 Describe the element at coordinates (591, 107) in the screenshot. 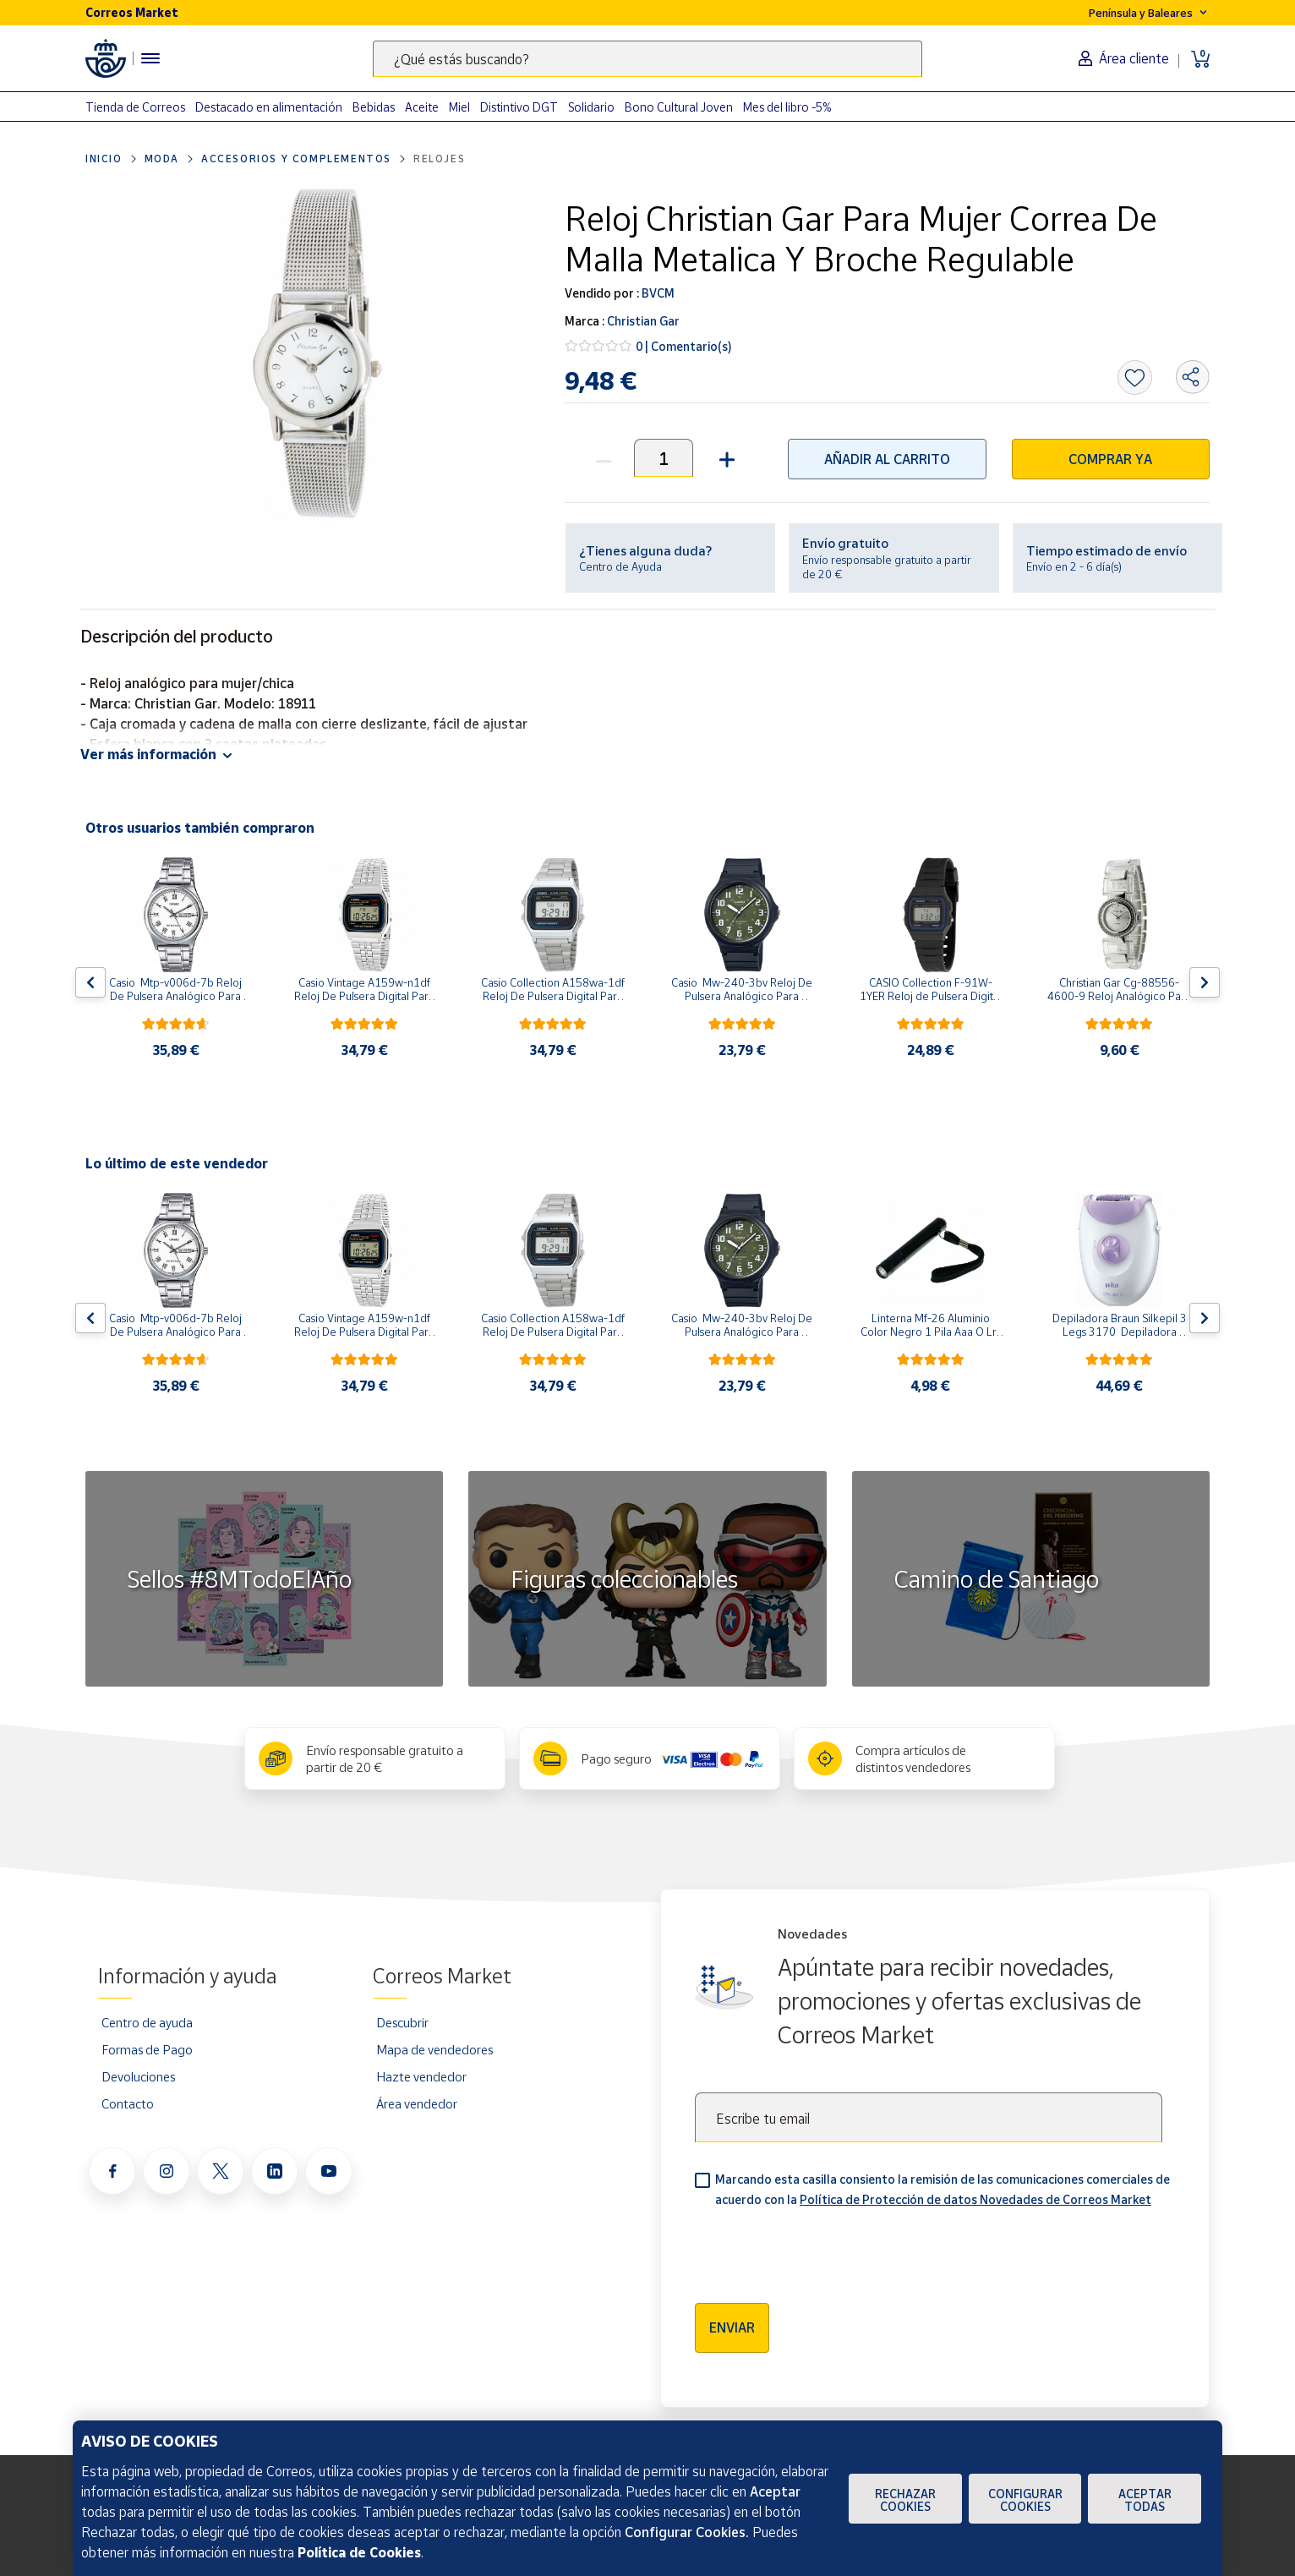

I see `Solidario` at that location.